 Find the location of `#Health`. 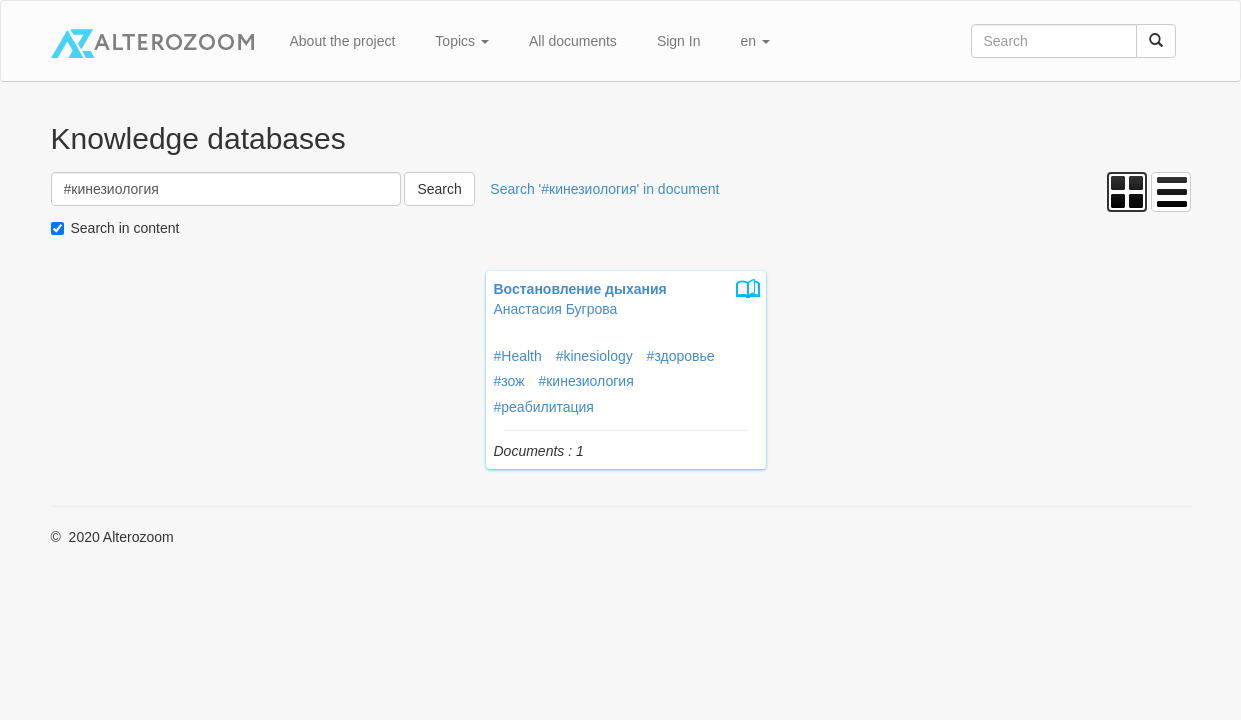

#Health is located at coordinates (518, 356).